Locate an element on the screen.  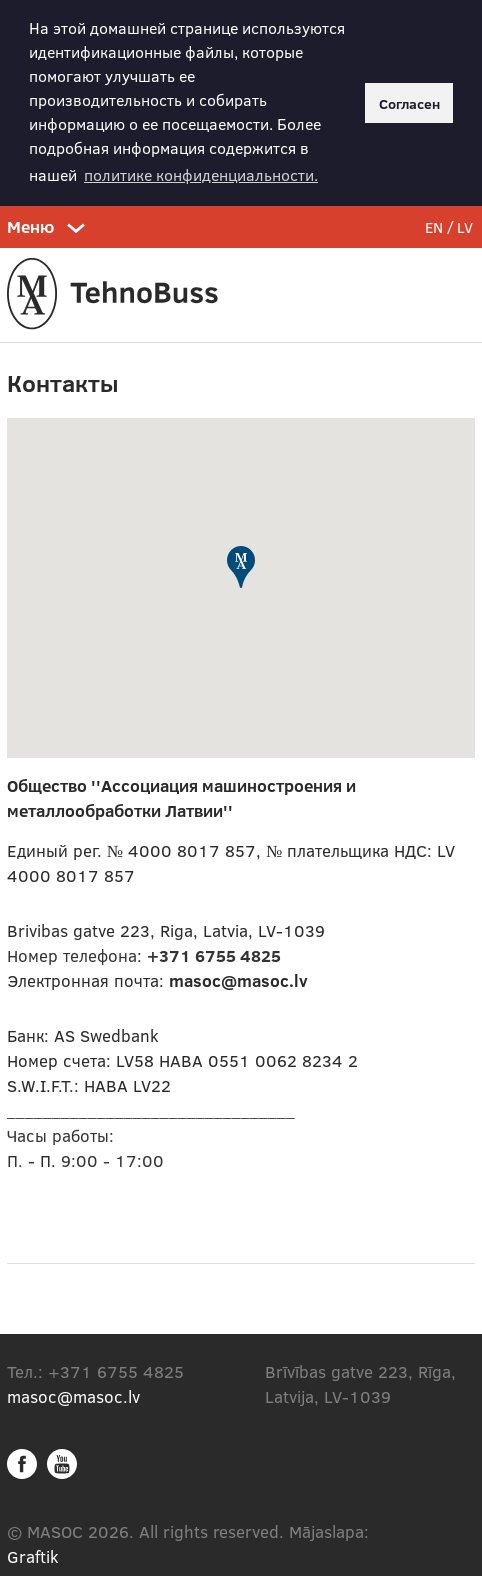
политике конфиденциальности. [button] is located at coordinates (201, 174).